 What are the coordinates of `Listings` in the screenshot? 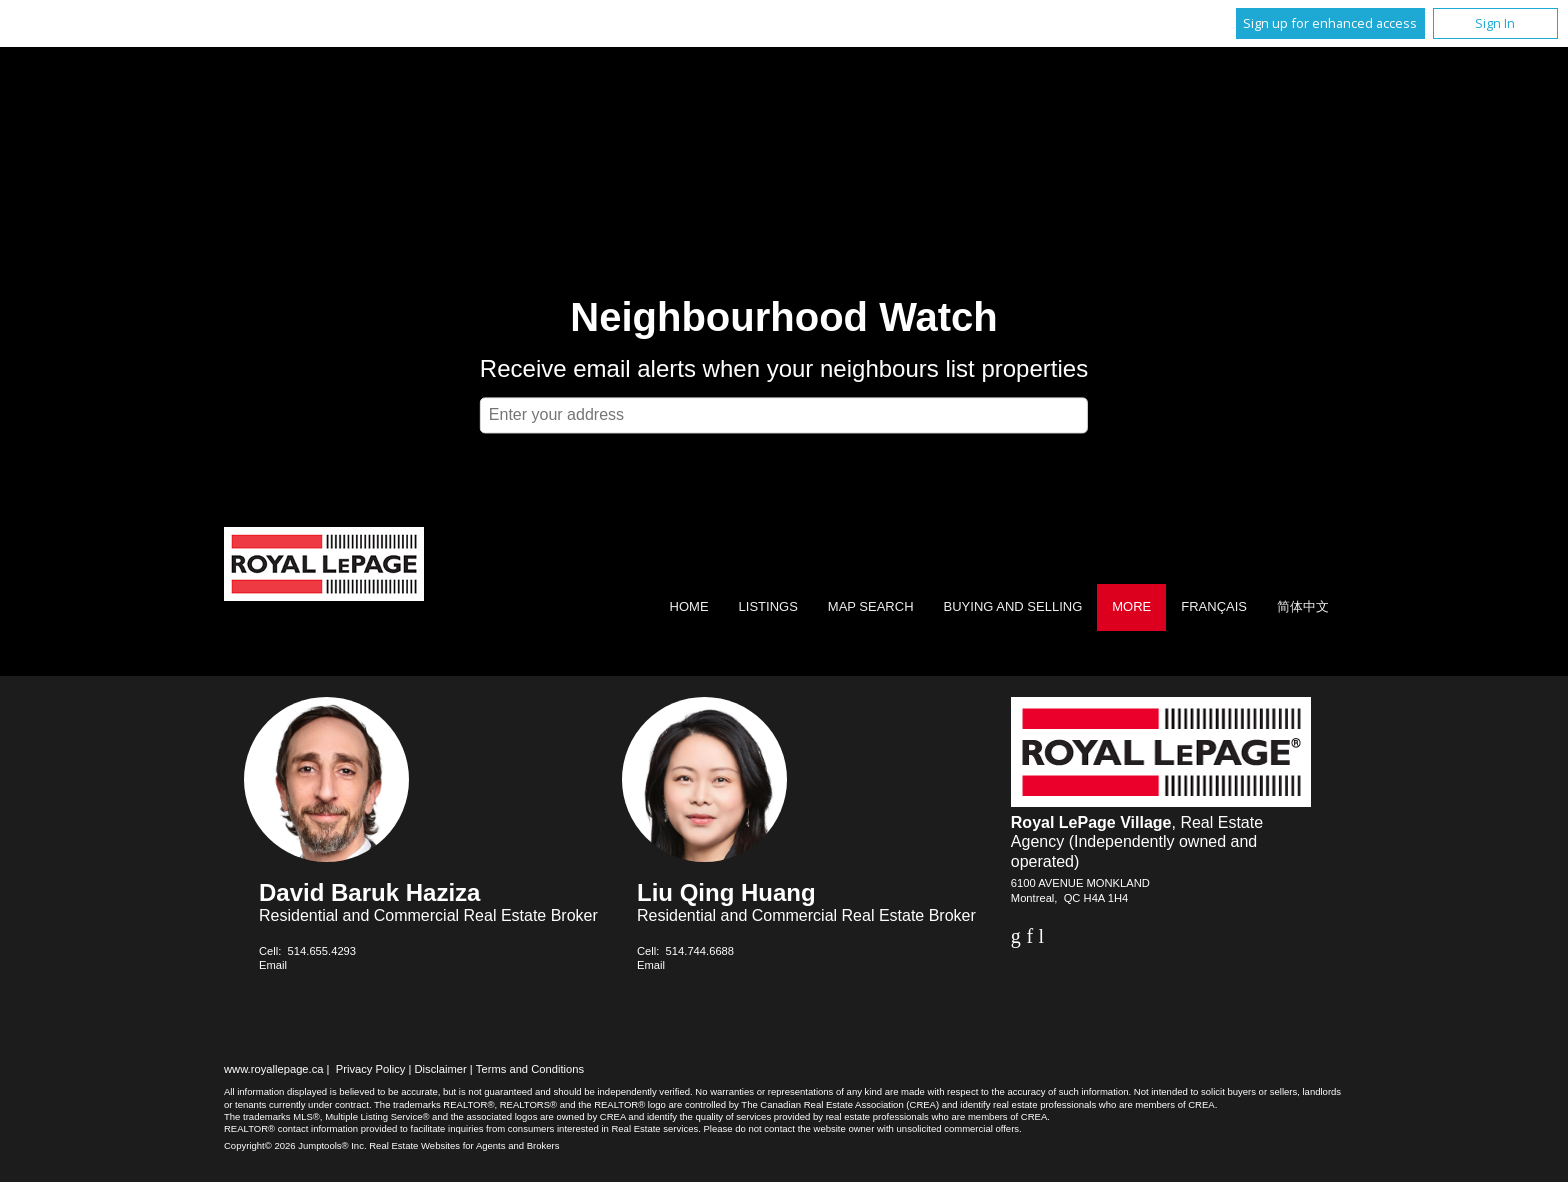 It's located at (768, 606).